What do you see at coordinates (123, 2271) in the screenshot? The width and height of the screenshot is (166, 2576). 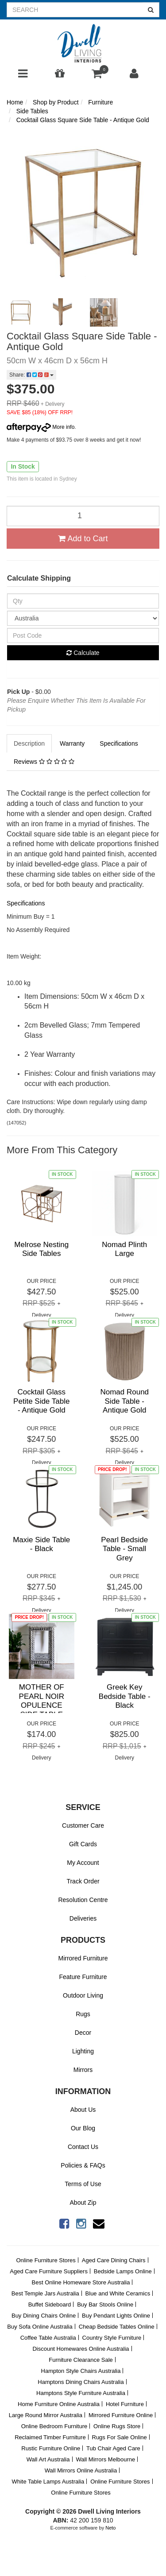 I see `Bedside Lamps Online` at bounding box center [123, 2271].